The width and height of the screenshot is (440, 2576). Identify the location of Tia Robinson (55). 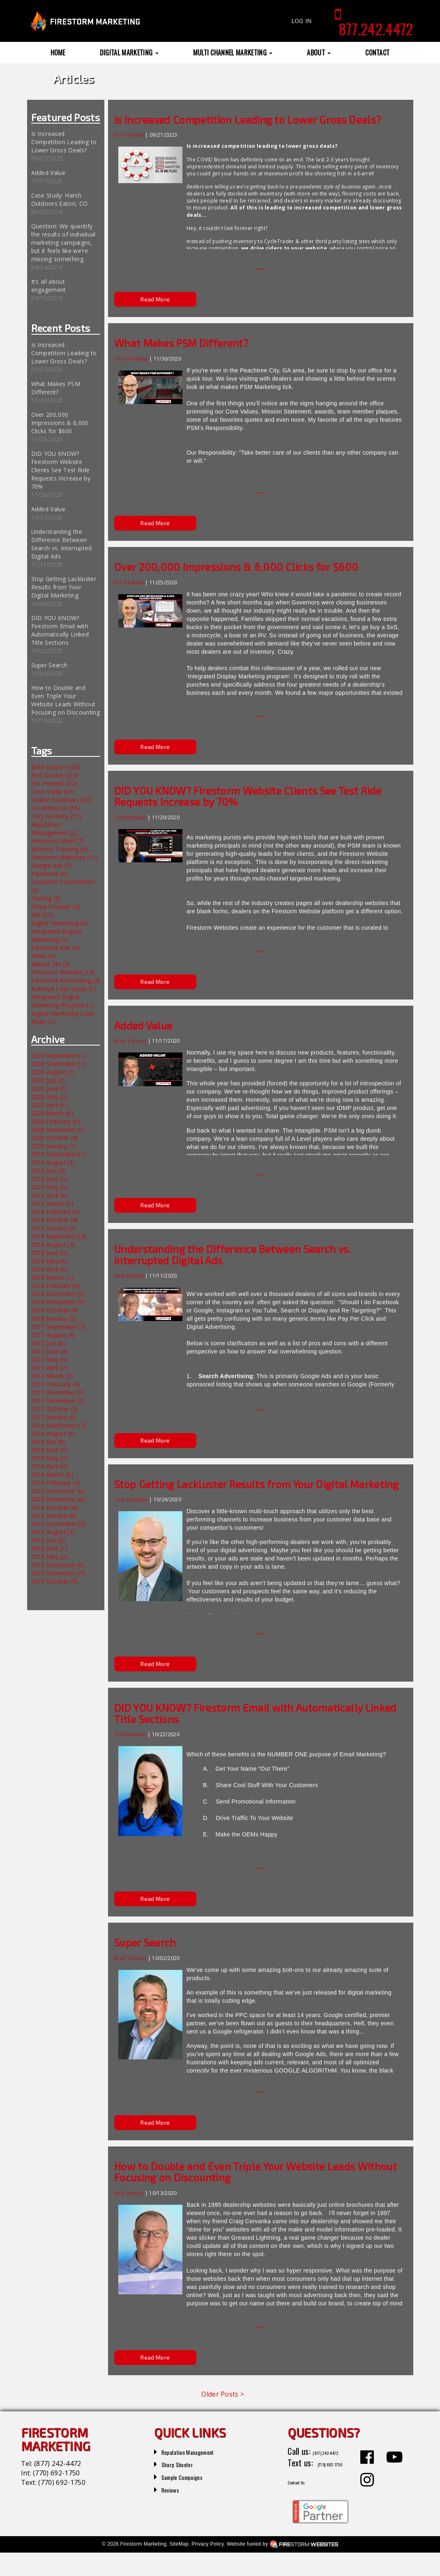
(55, 808).